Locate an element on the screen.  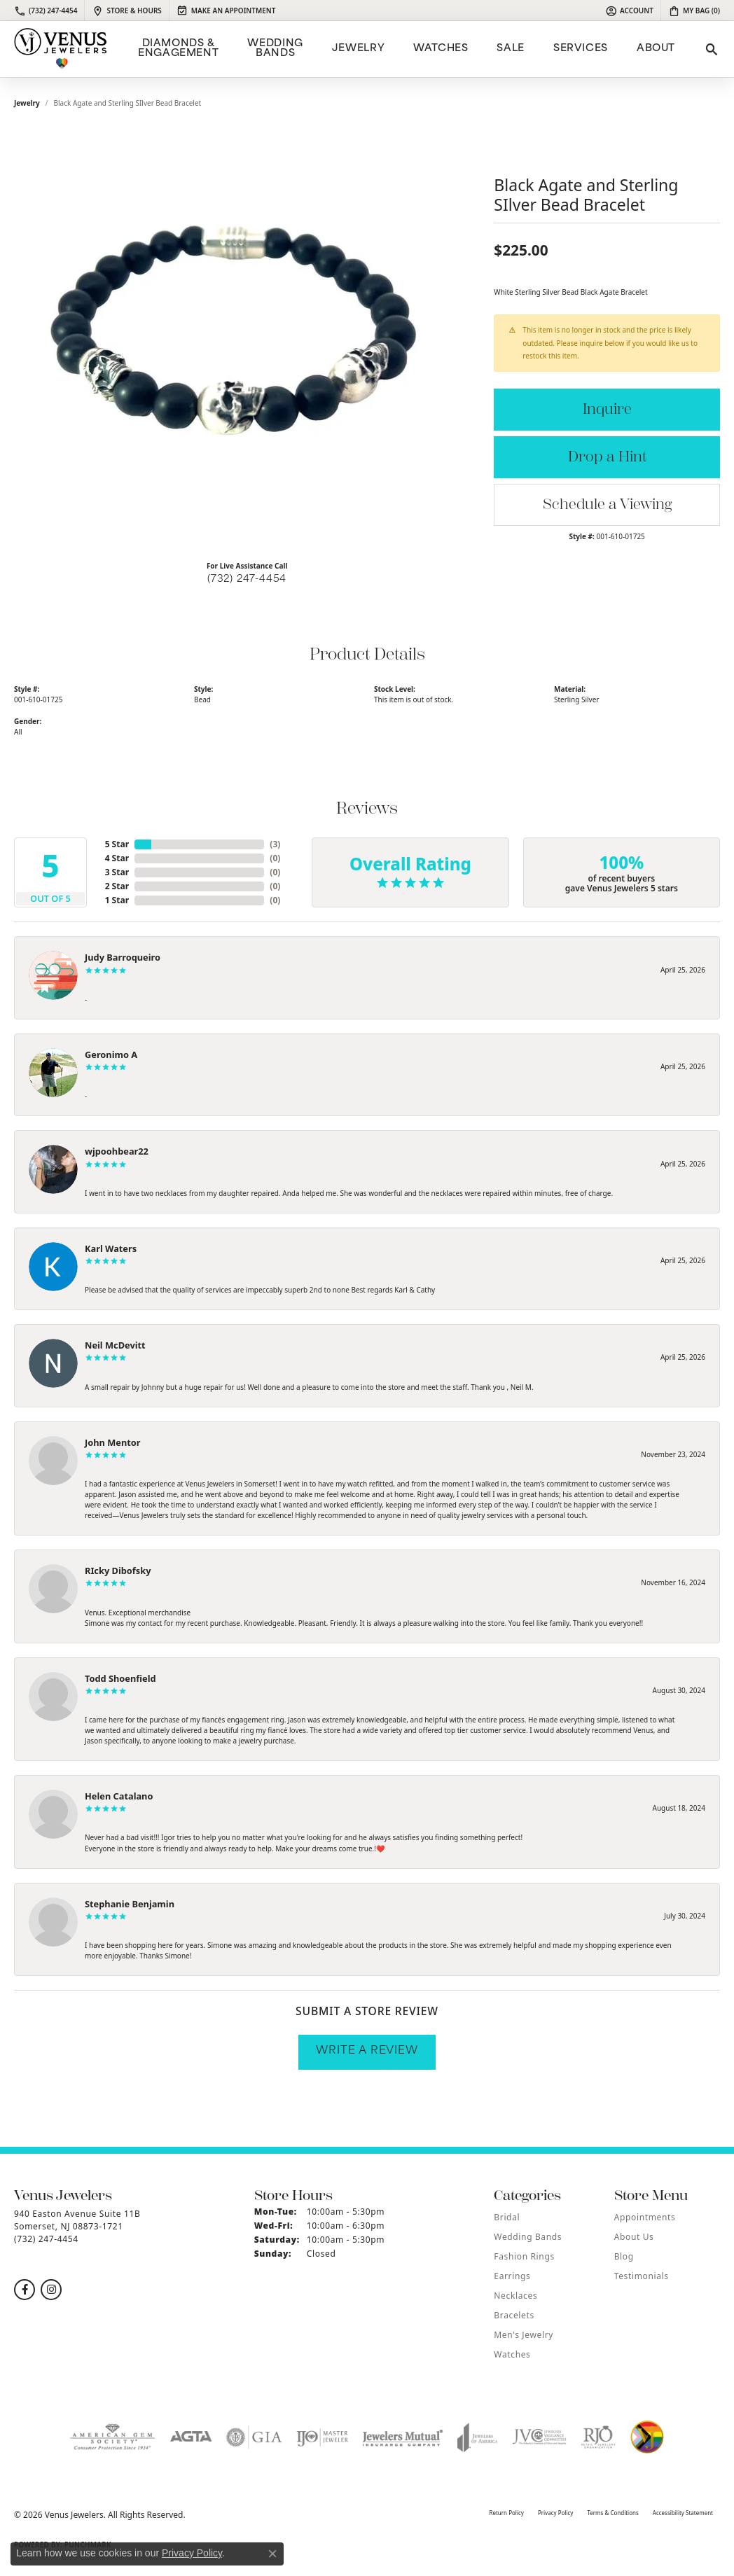
(732) 247-4454 is located at coordinates (246, 579).